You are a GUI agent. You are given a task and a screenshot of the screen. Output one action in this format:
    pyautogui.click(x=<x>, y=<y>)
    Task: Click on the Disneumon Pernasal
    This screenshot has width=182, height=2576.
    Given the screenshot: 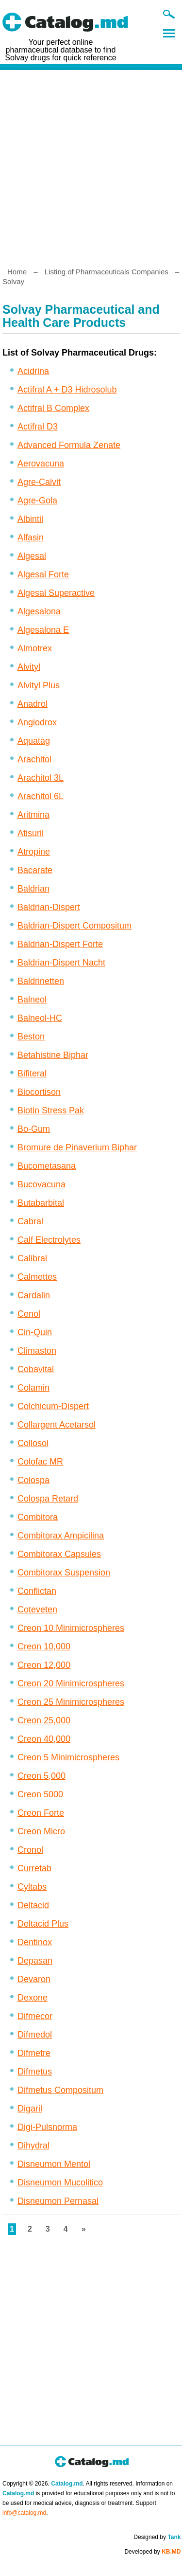 What is the action you would take?
    pyautogui.click(x=58, y=2201)
    